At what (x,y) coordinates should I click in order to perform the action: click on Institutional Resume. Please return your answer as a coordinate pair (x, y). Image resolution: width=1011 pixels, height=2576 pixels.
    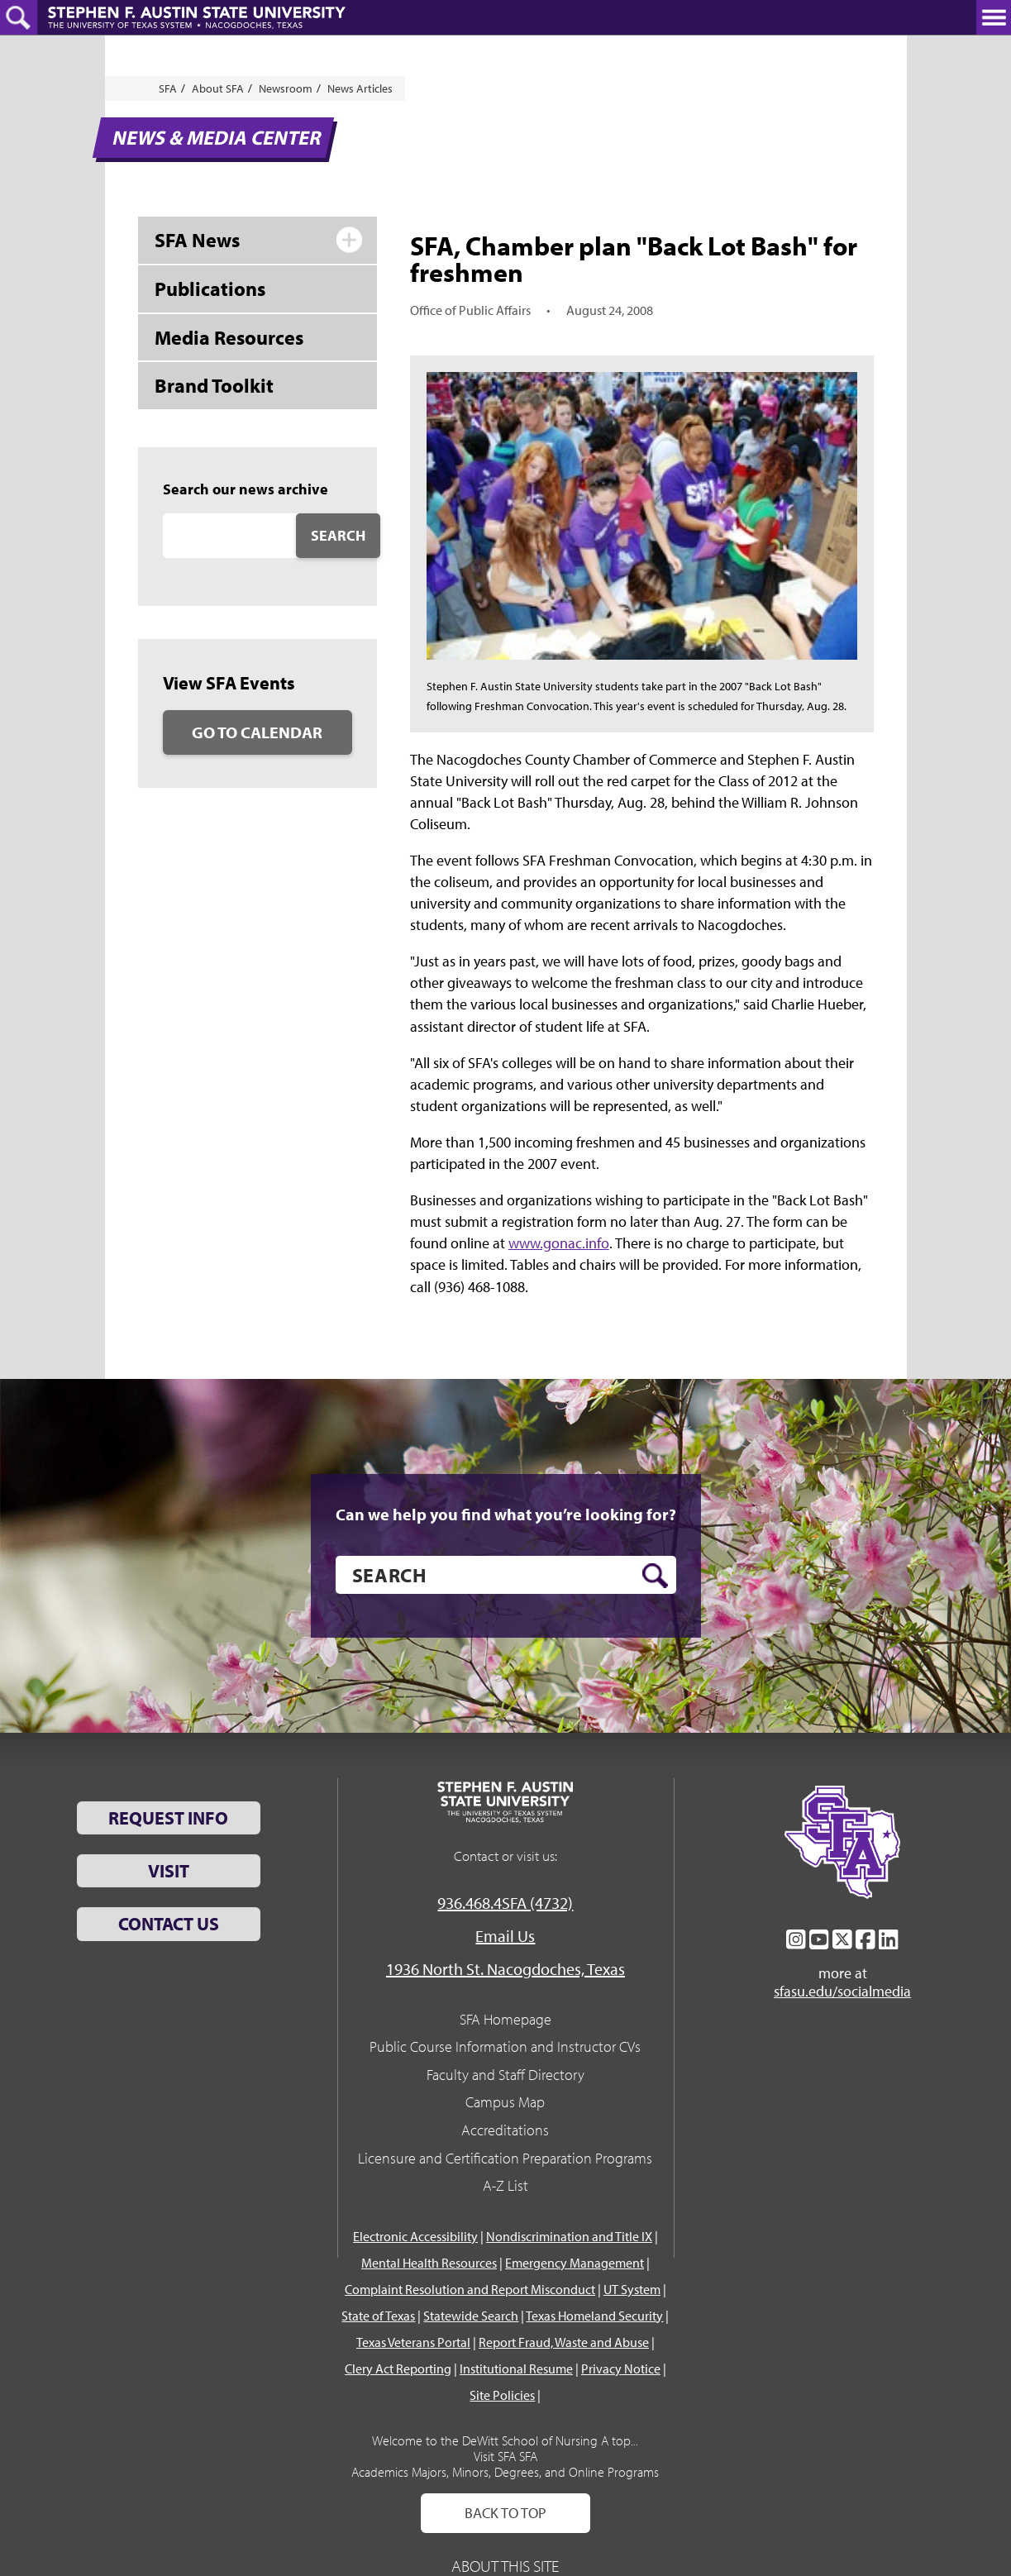
    Looking at the image, I should click on (516, 2368).